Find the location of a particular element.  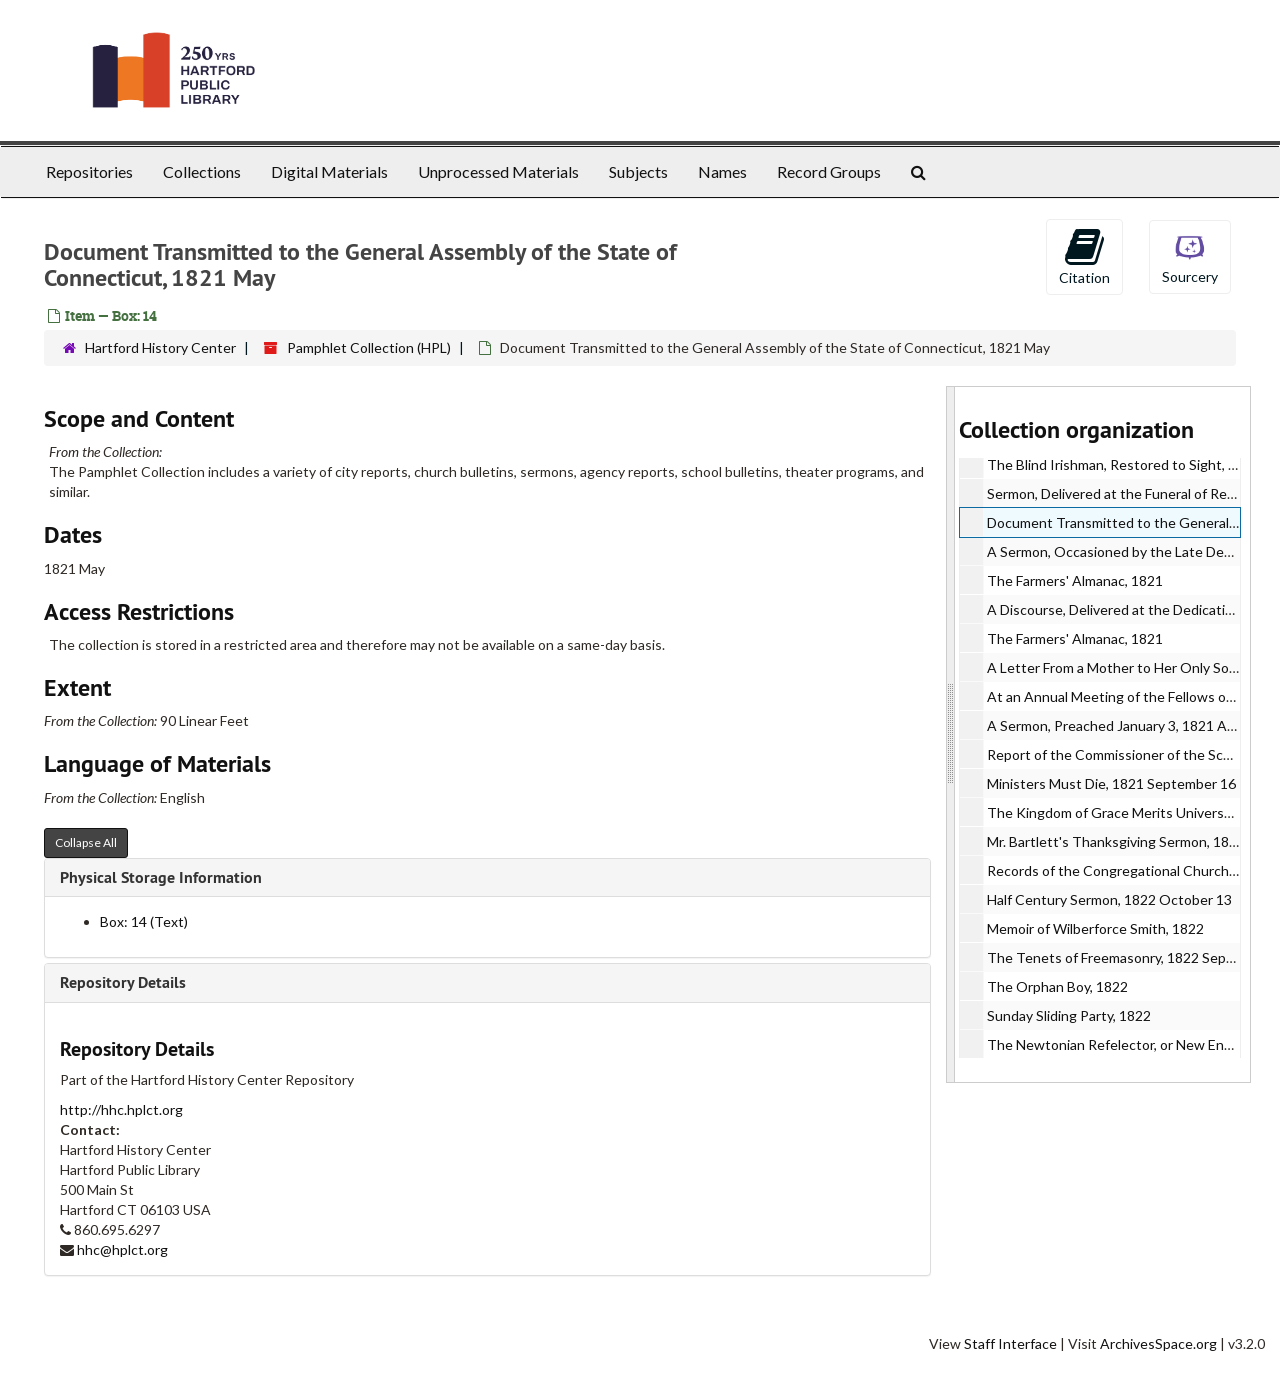

Hartford History Center is located at coordinates (160, 347).